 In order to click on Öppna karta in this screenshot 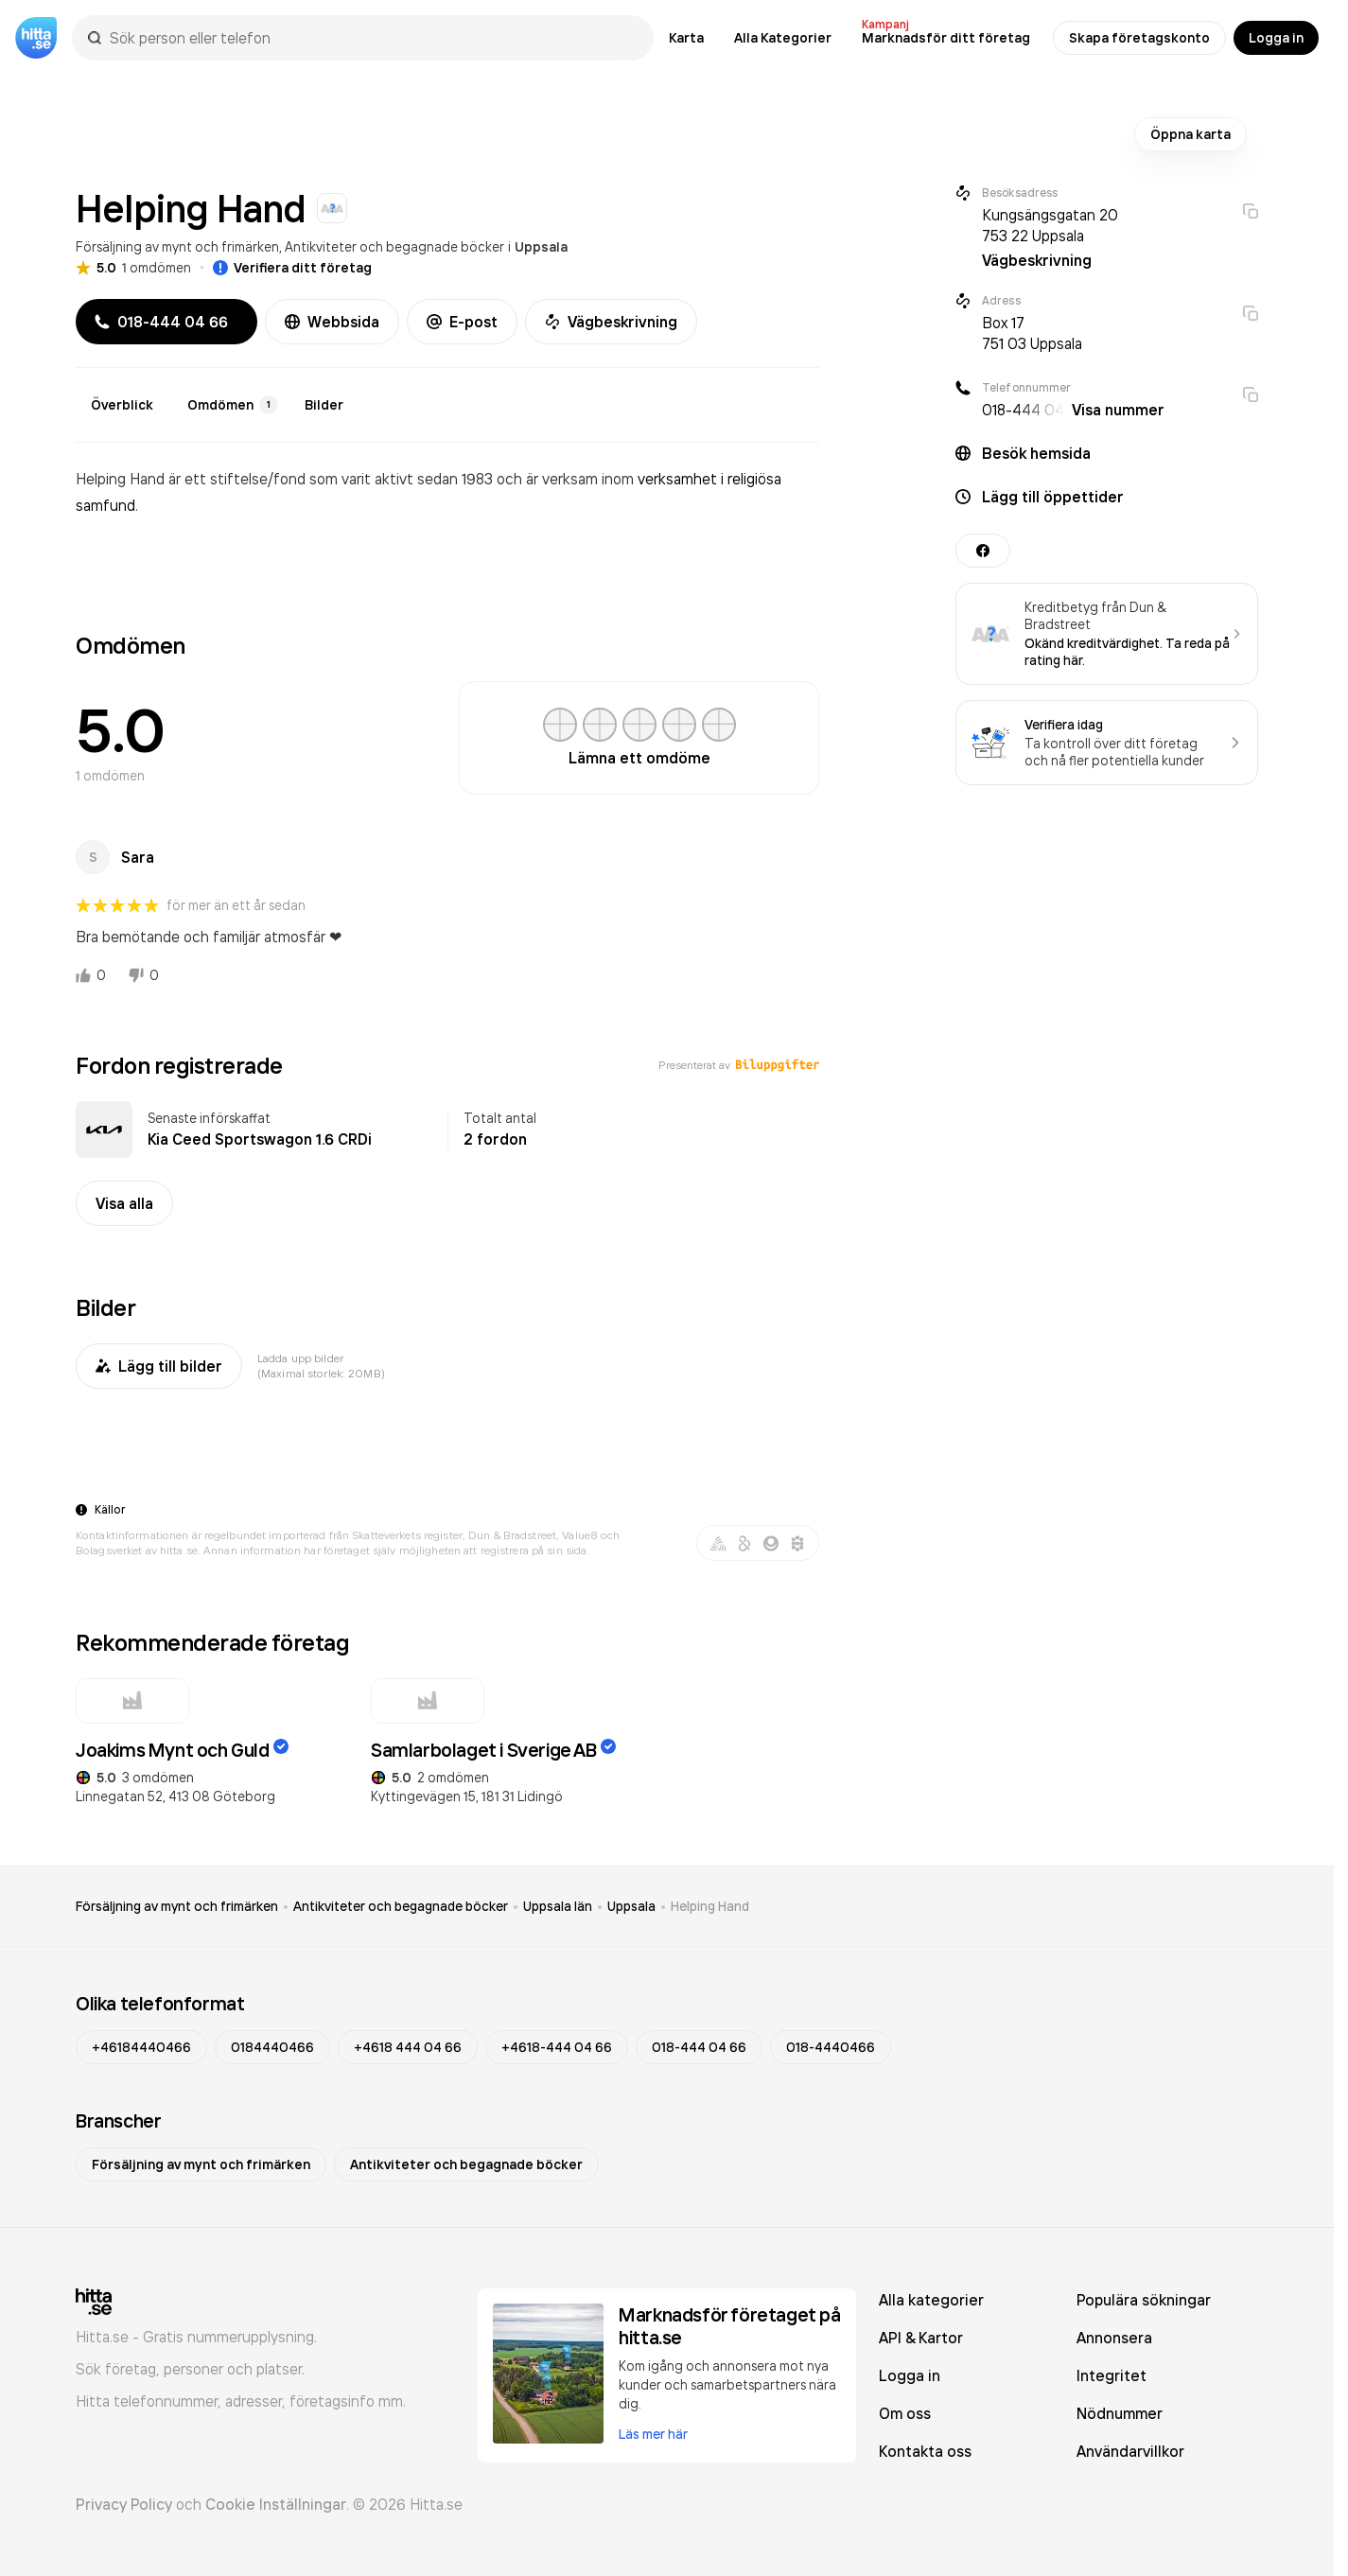, I will do `click(1190, 134)`.